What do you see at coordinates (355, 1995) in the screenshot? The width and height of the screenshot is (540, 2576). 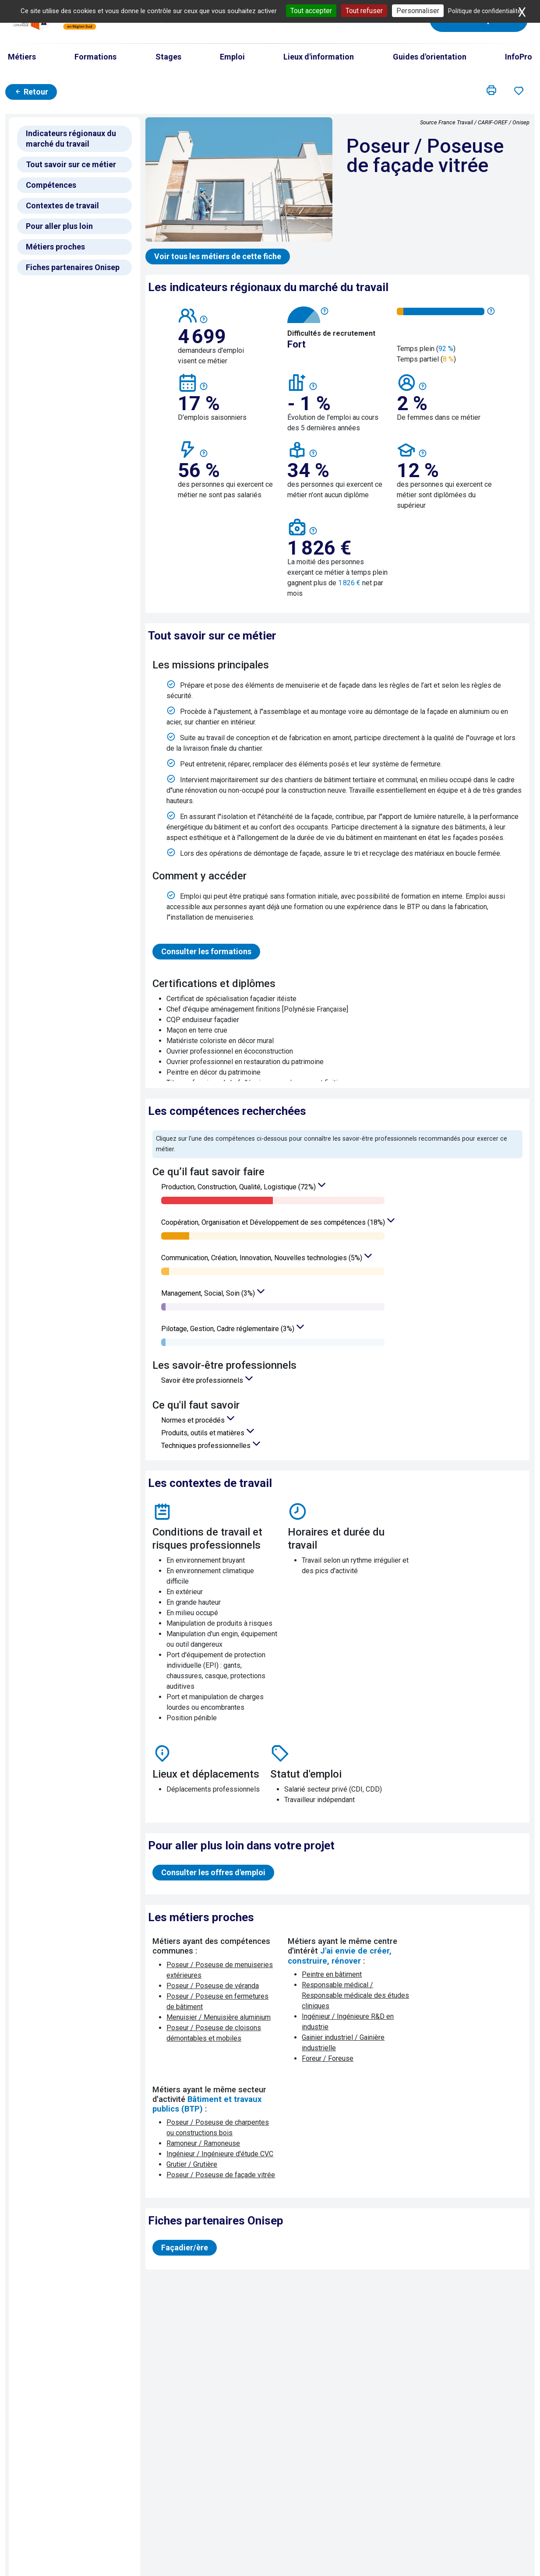 I see `Responsable médical / Responsable médicale des études cliniques` at bounding box center [355, 1995].